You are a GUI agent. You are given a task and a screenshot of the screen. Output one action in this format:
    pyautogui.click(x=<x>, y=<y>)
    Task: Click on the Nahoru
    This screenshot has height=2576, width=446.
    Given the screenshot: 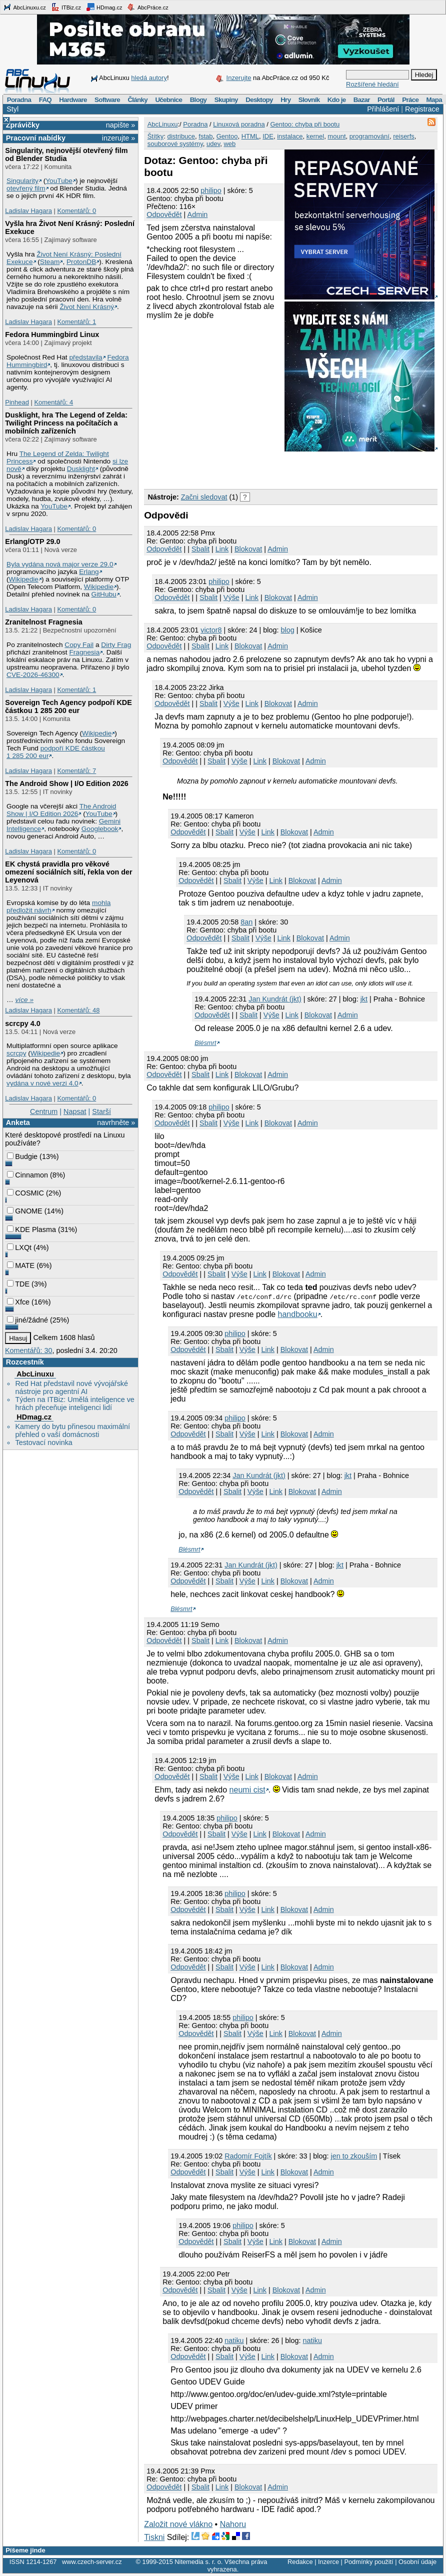 What is the action you would take?
    pyautogui.click(x=233, y=2524)
    